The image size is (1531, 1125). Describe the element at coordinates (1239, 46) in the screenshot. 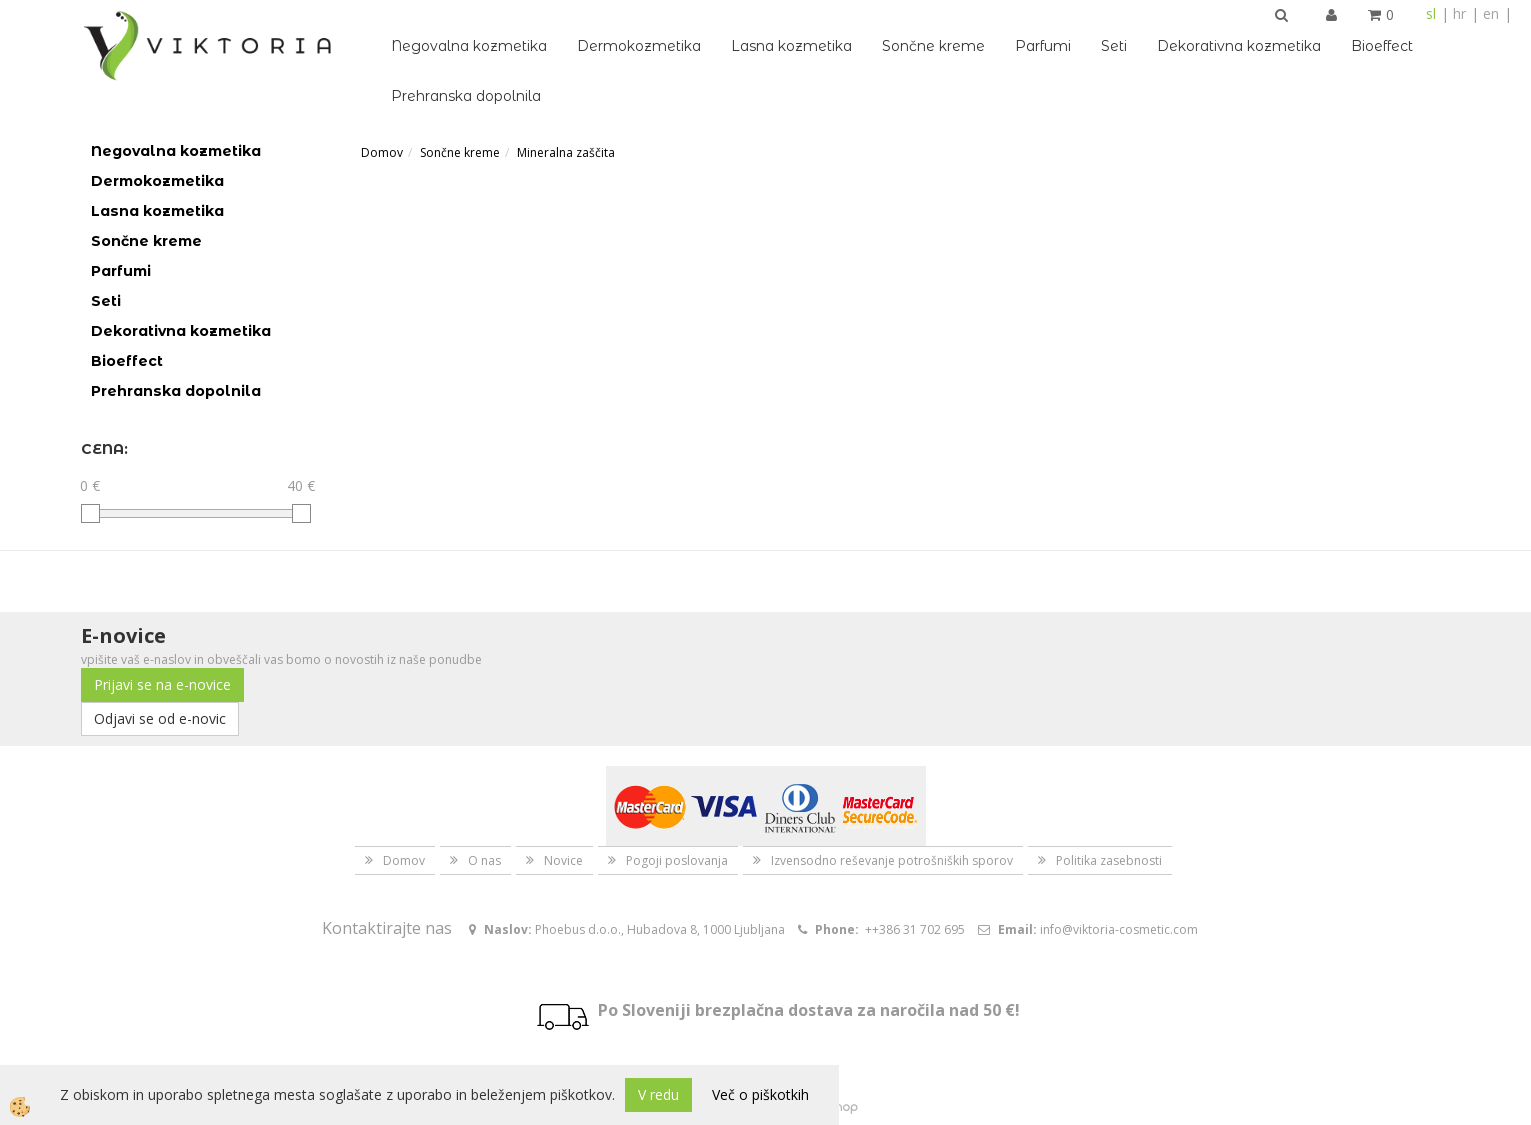

I see `Dekorativna kozmetika` at that location.